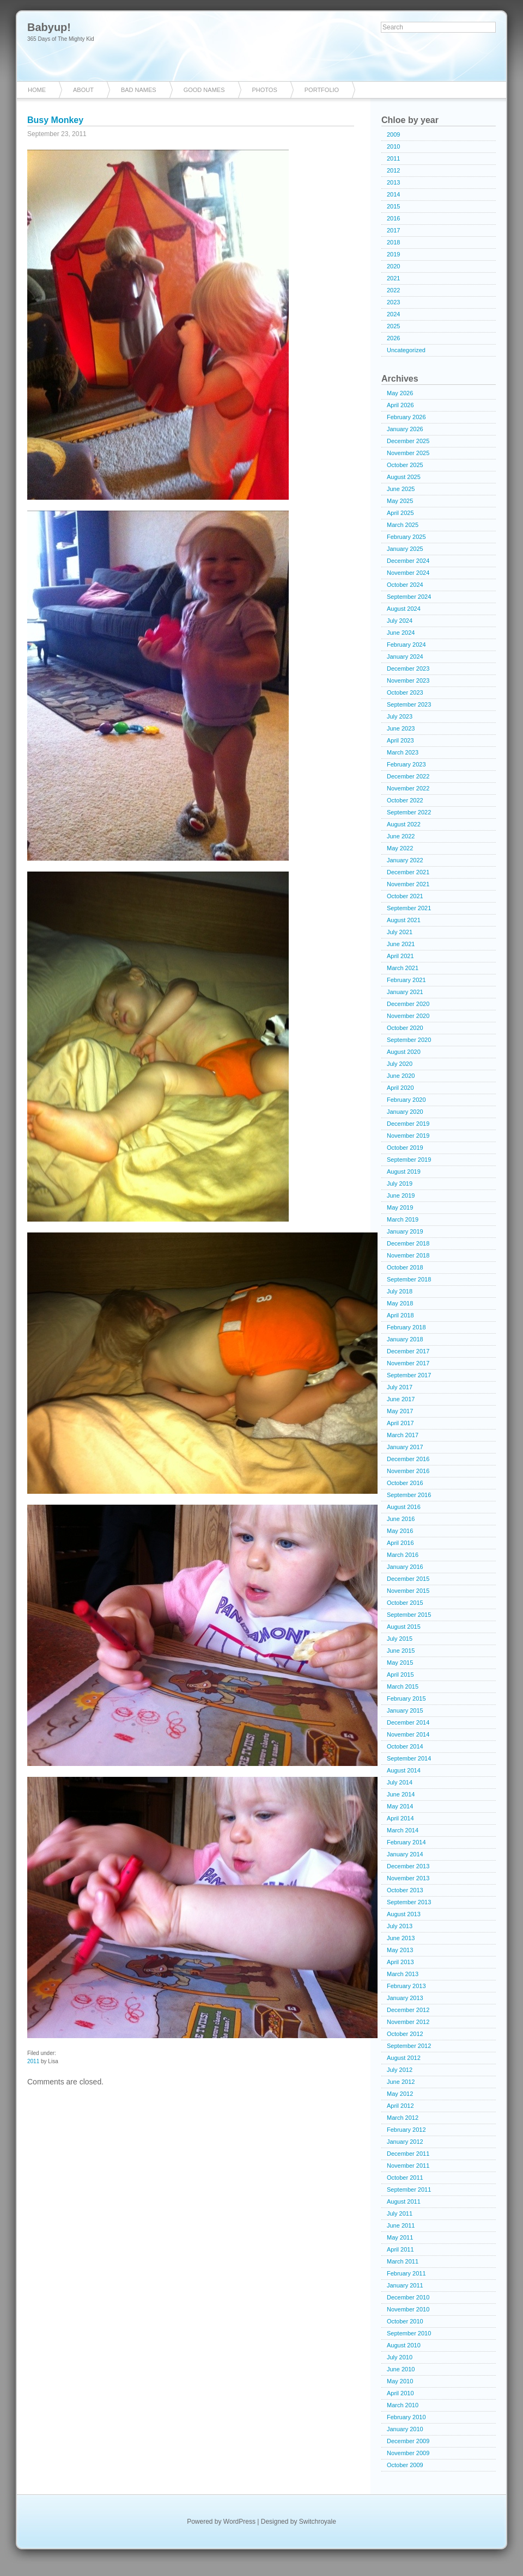  What do you see at coordinates (393, 338) in the screenshot?
I see `2026` at bounding box center [393, 338].